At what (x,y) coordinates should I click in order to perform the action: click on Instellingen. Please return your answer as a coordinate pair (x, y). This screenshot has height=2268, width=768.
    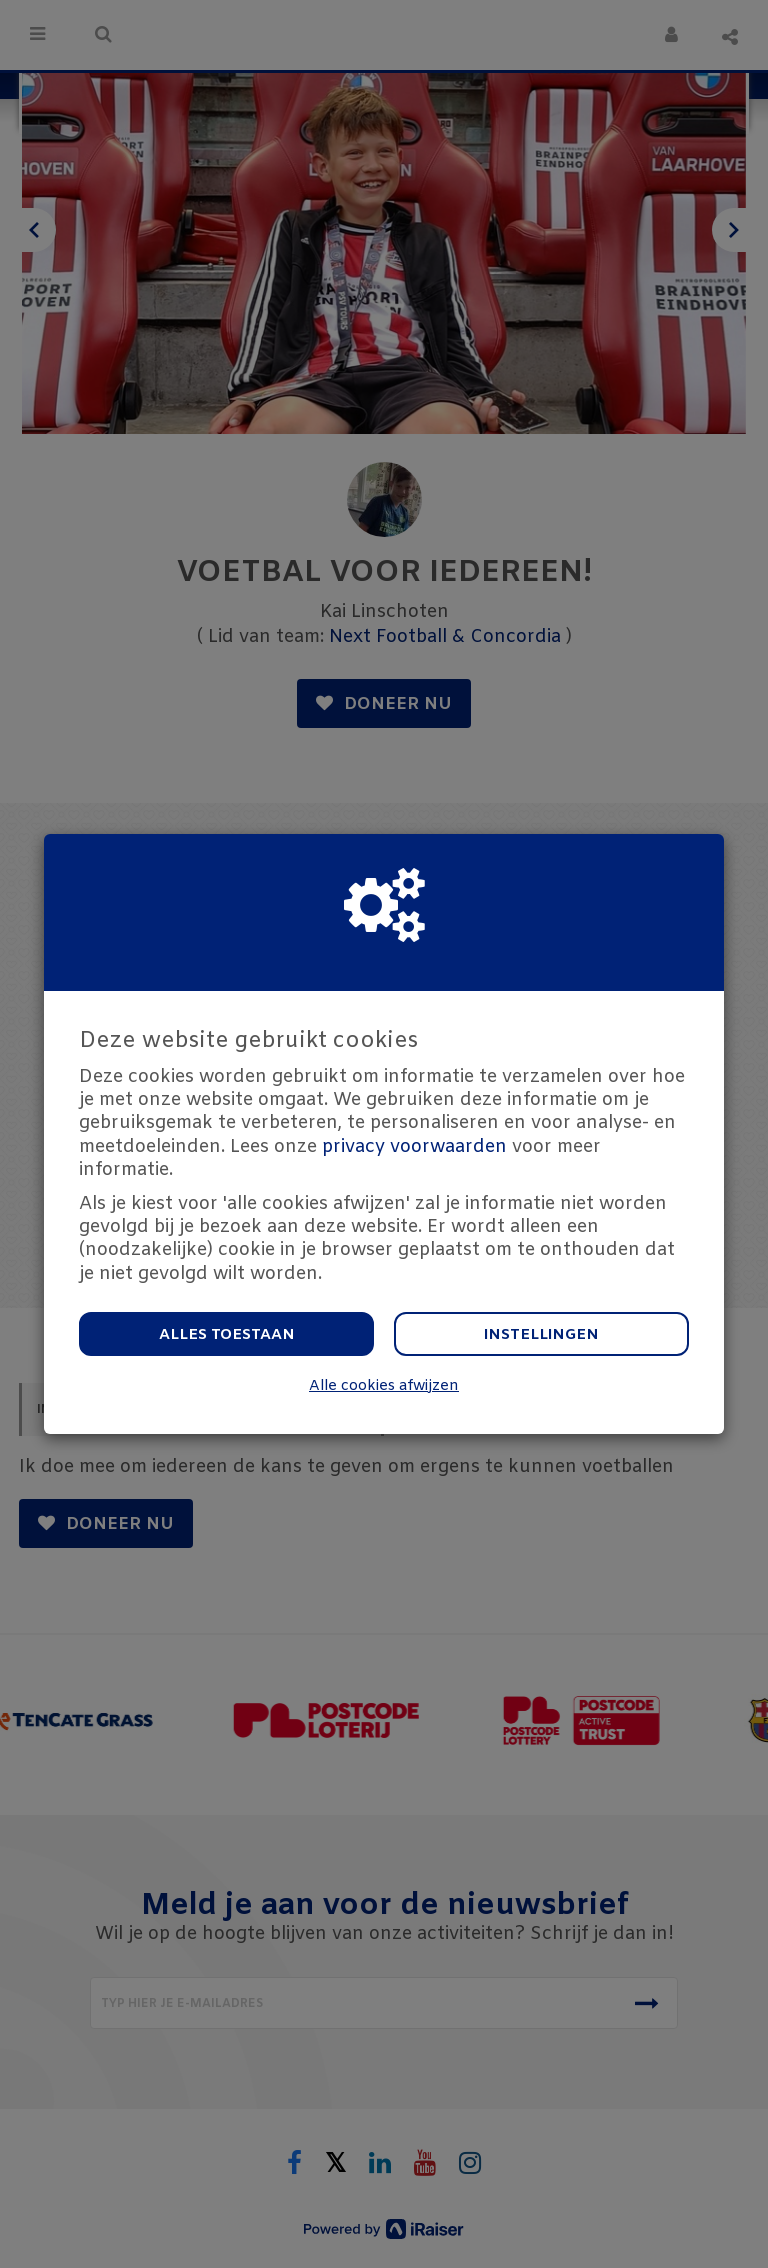
    Looking at the image, I should click on (541, 1335).